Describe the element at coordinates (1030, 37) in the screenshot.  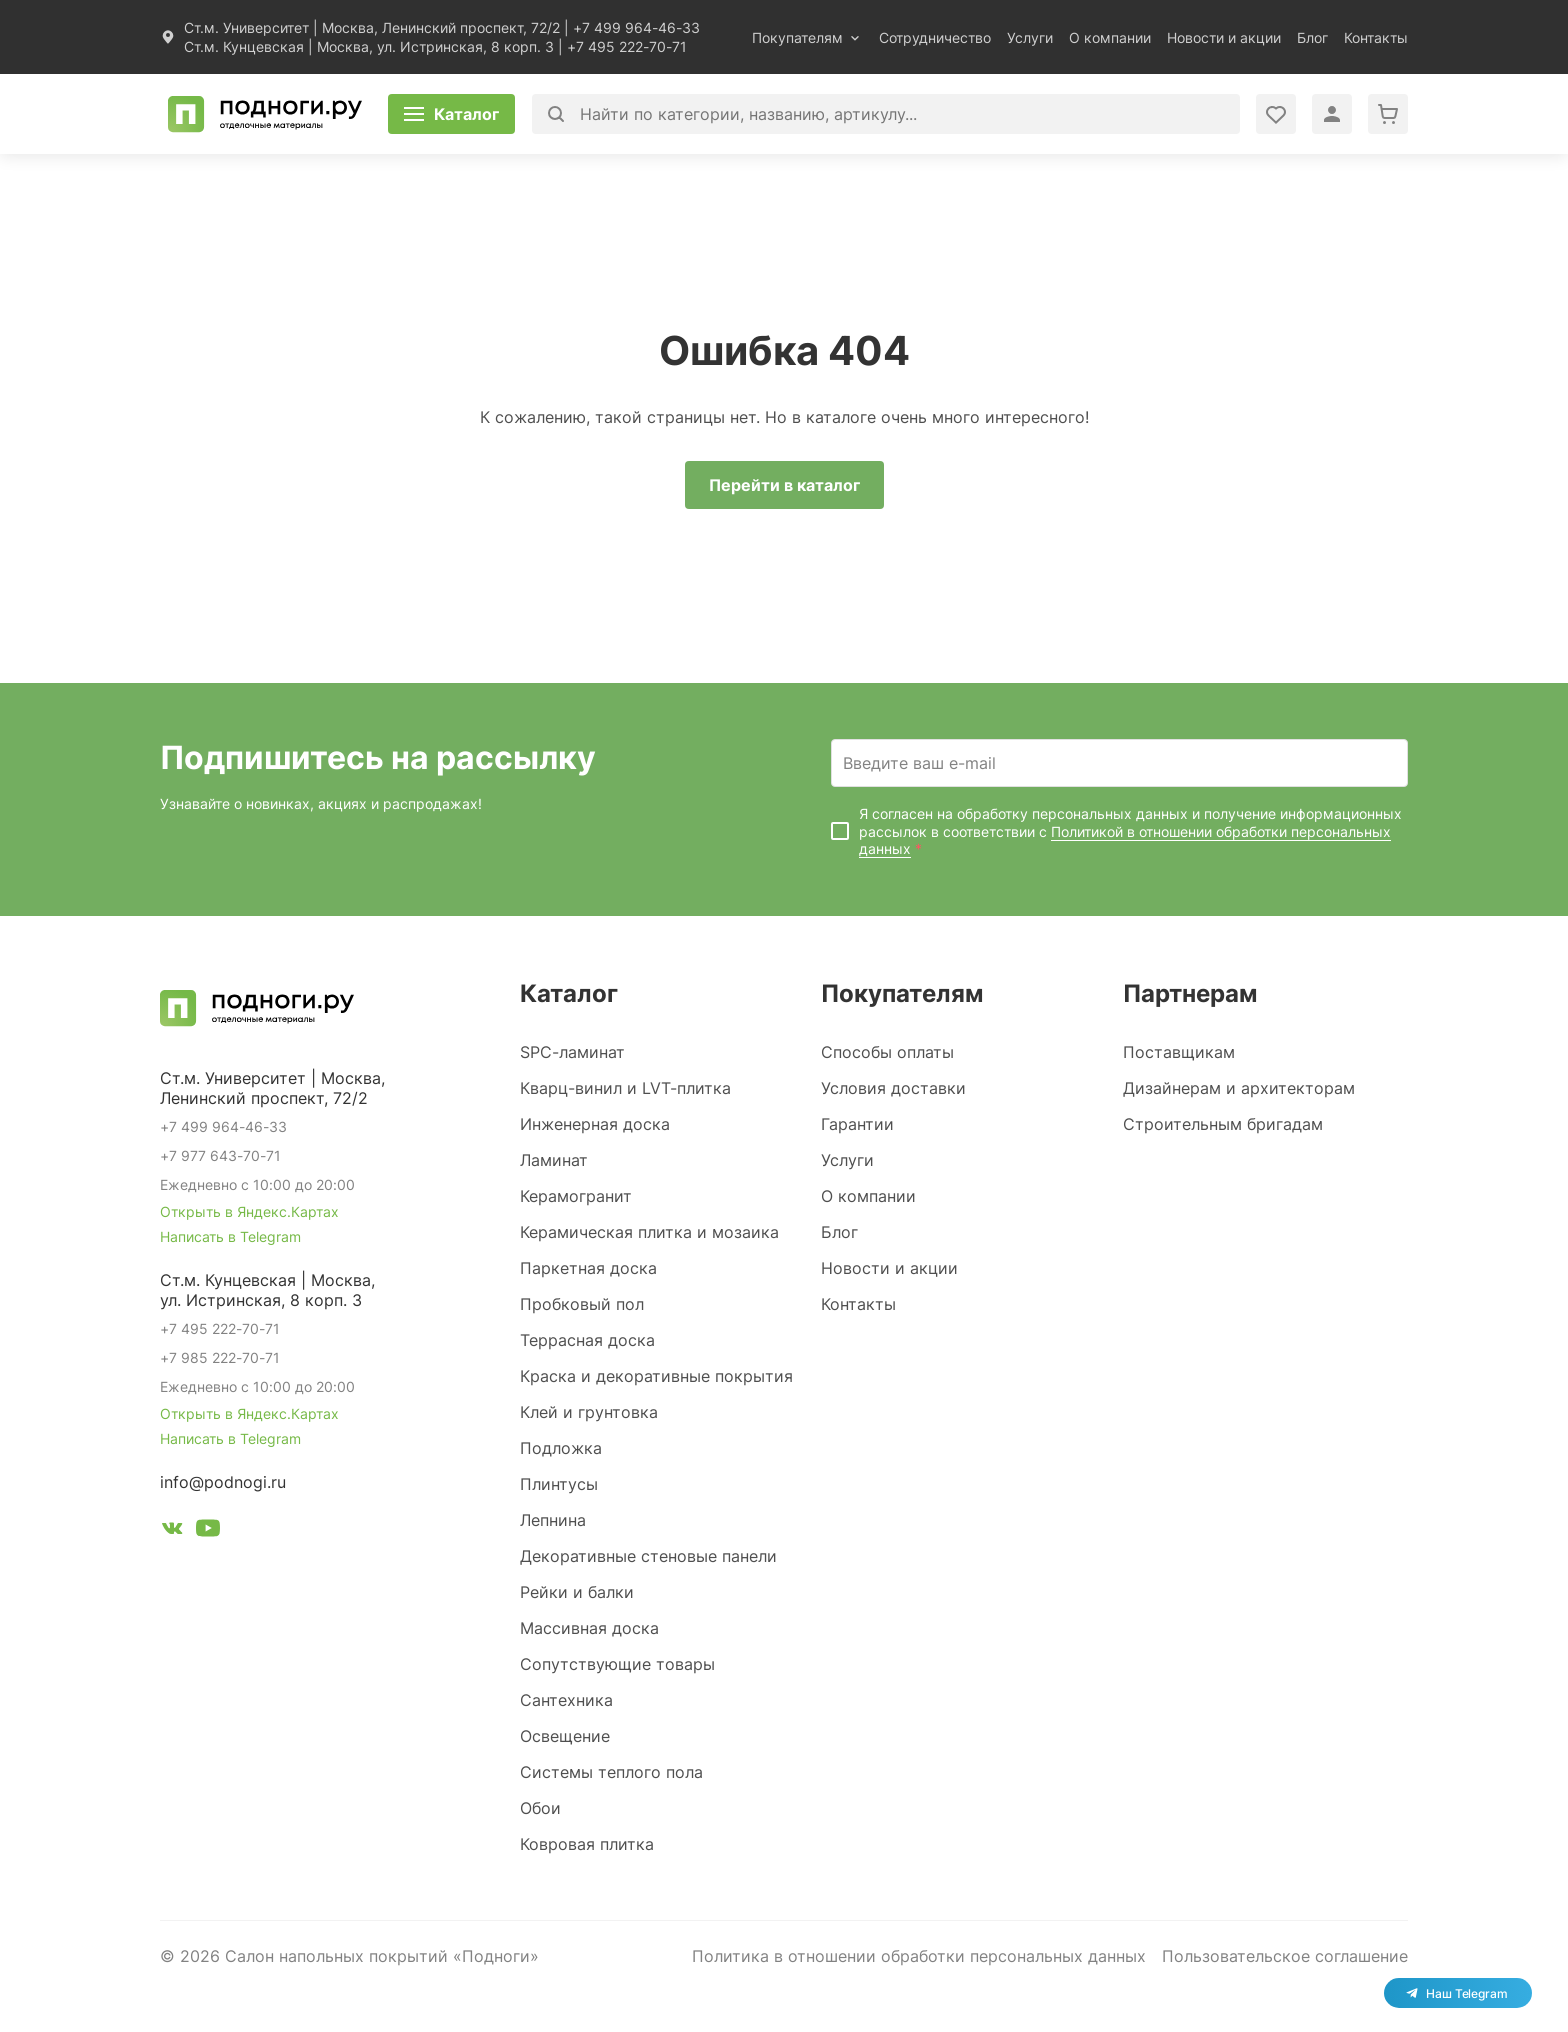
I see `Услуги` at that location.